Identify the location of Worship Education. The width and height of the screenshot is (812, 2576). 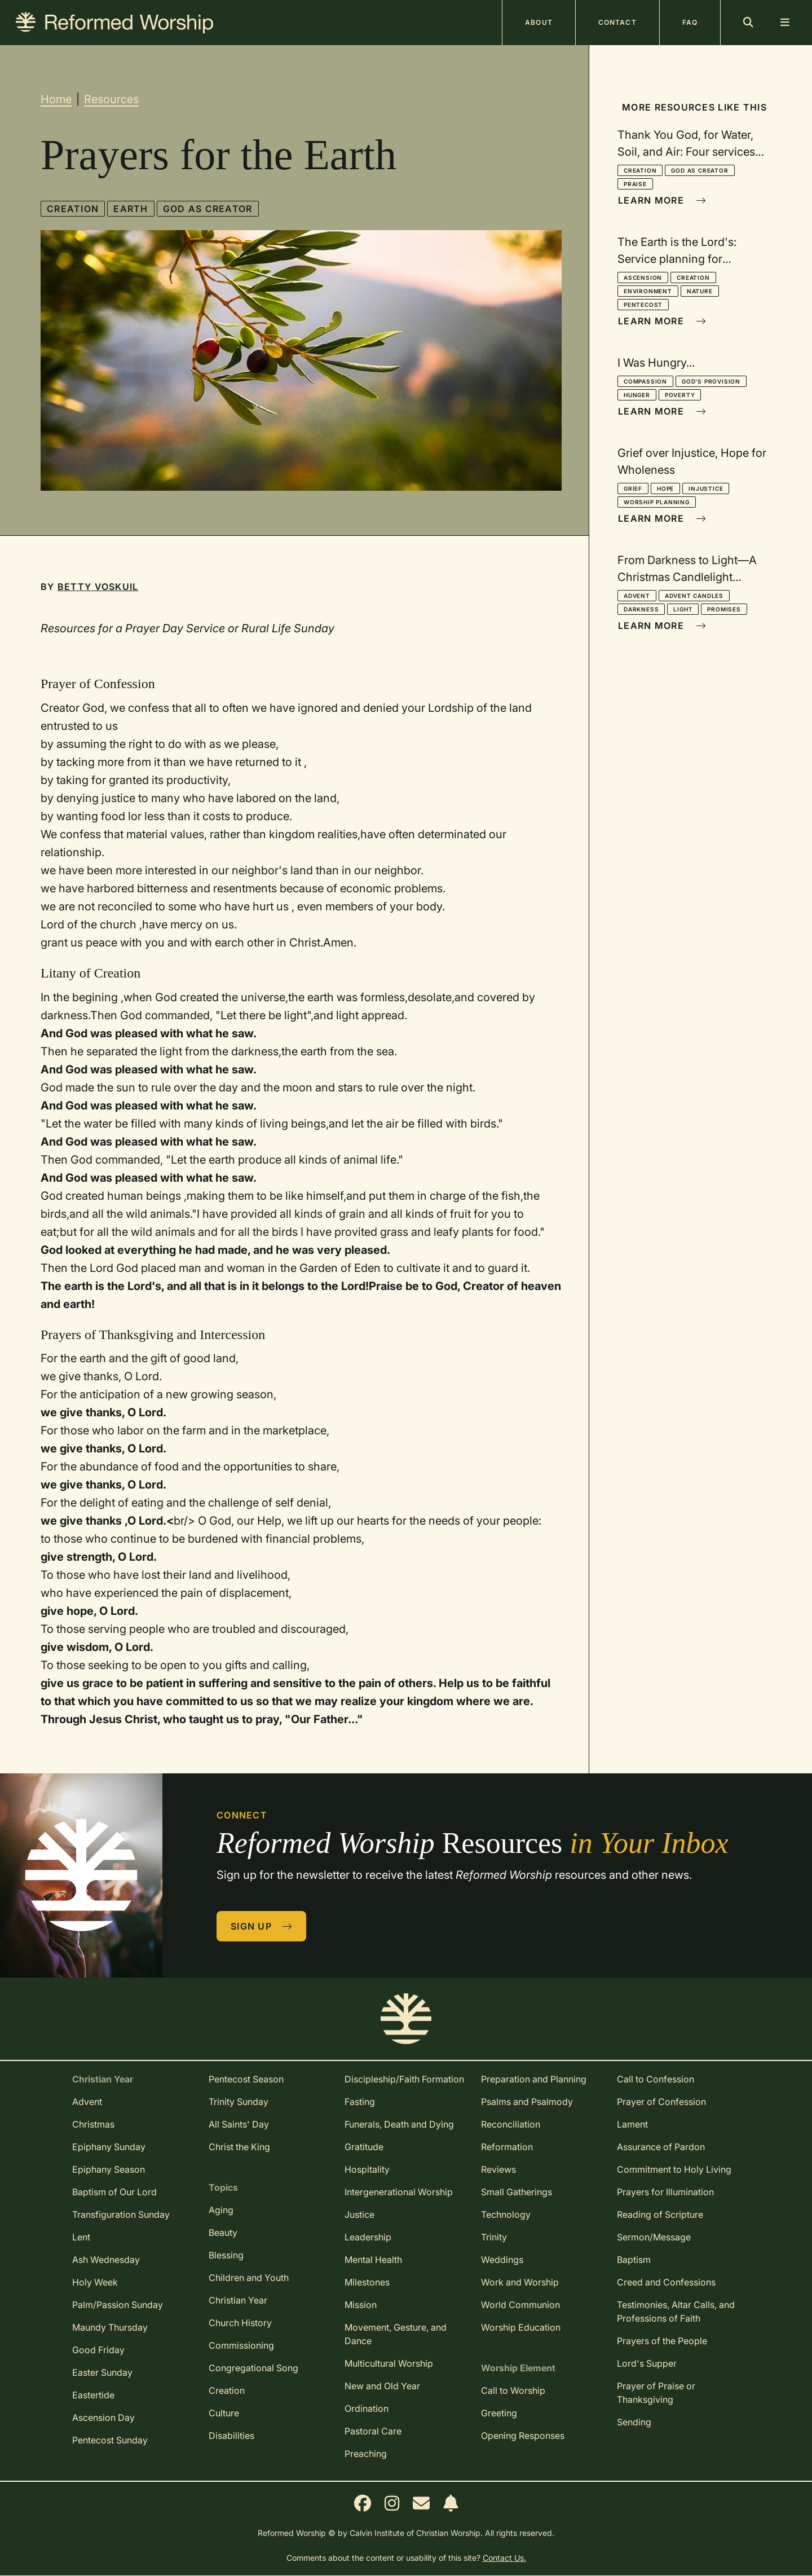
(521, 2327).